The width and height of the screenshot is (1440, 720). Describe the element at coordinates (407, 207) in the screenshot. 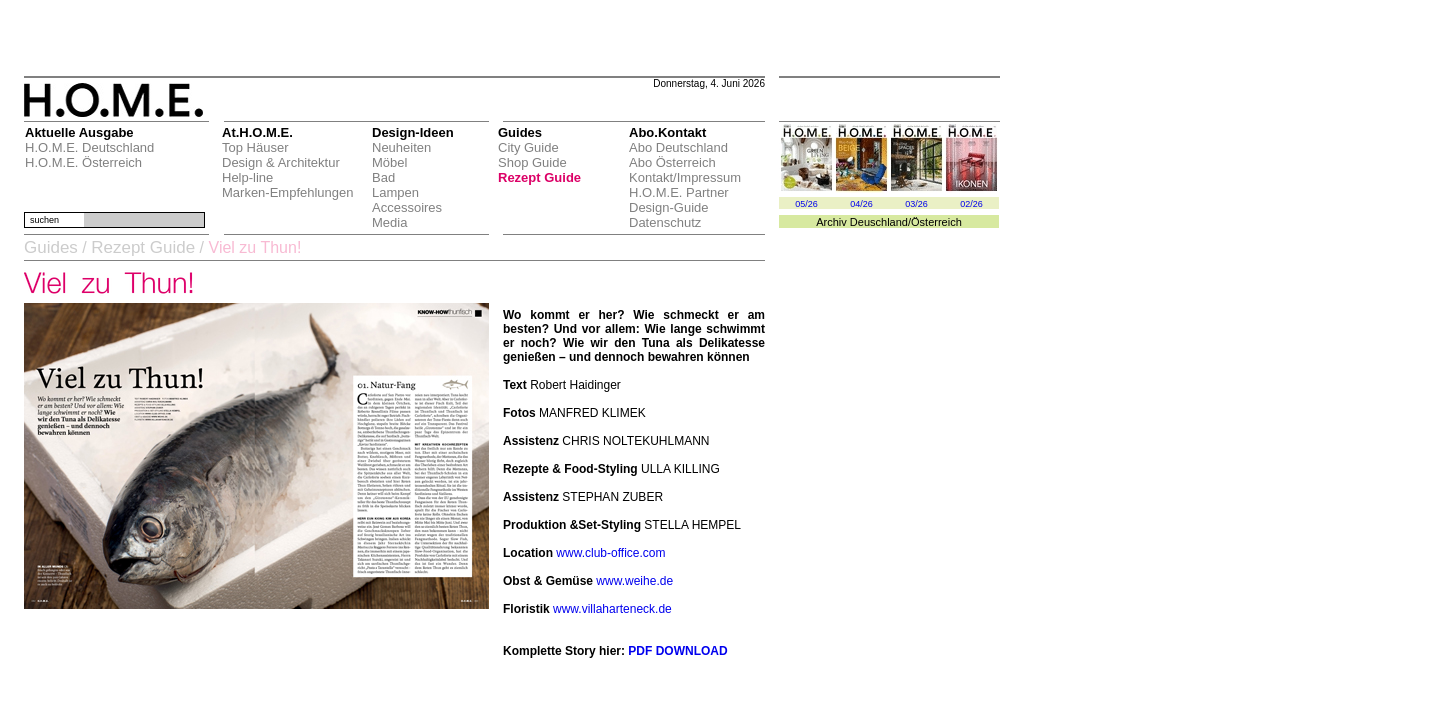

I see `Accessoires` at that location.